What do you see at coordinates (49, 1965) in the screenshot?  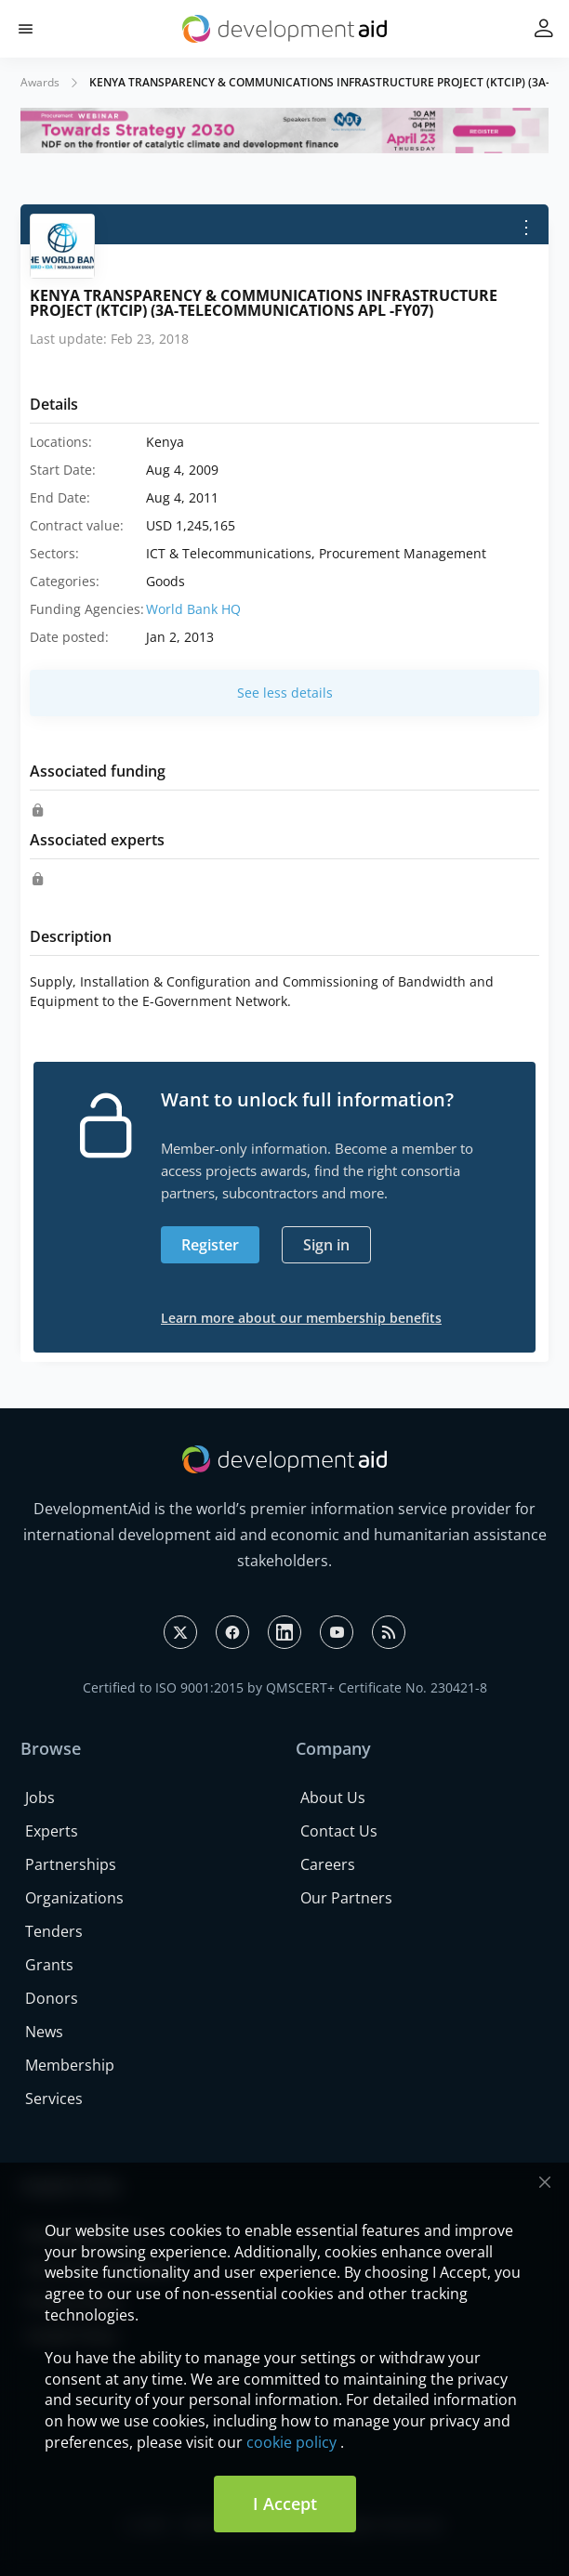 I see `Grants` at bounding box center [49, 1965].